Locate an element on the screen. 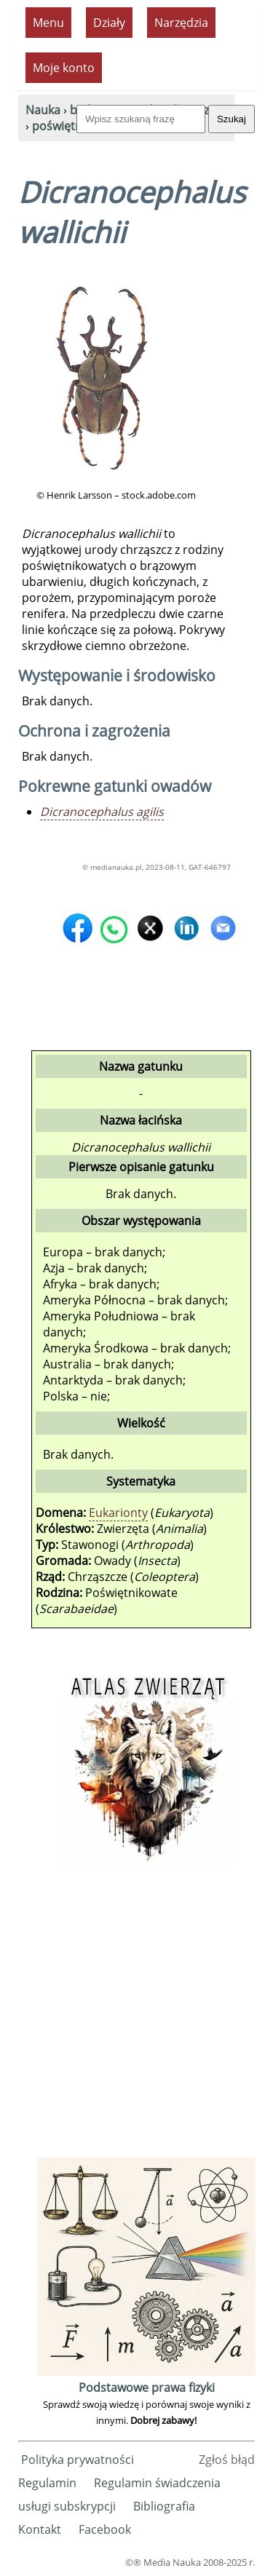 Image resolution: width=273 pixels, height=2576 pixels. [Advertisement] is located at coordinates (136, 2017).